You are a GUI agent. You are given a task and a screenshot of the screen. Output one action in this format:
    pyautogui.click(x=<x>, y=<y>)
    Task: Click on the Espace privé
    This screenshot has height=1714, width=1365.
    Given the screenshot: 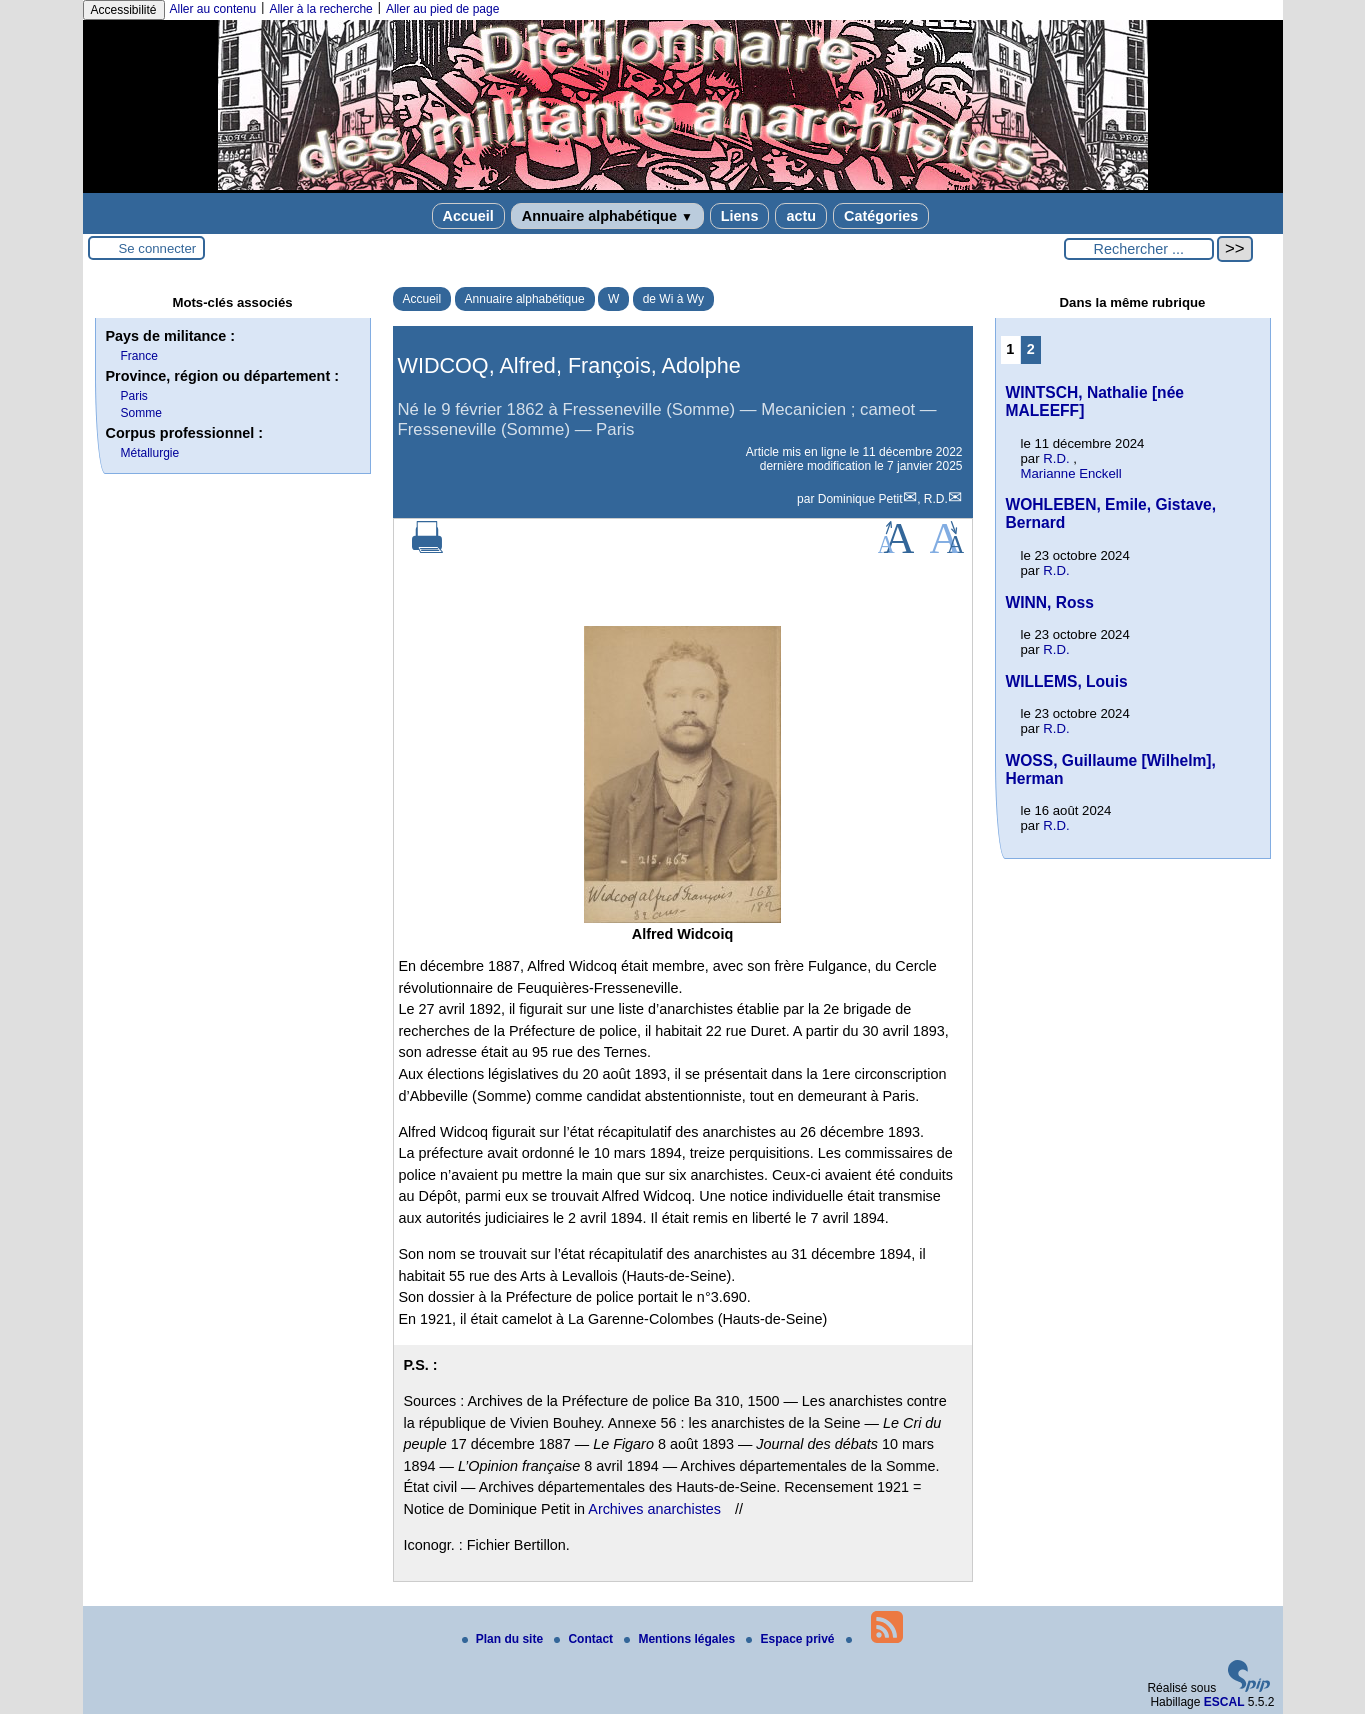 What is the action you would take?
    pyautogui.click(x=791, y=1639)
    